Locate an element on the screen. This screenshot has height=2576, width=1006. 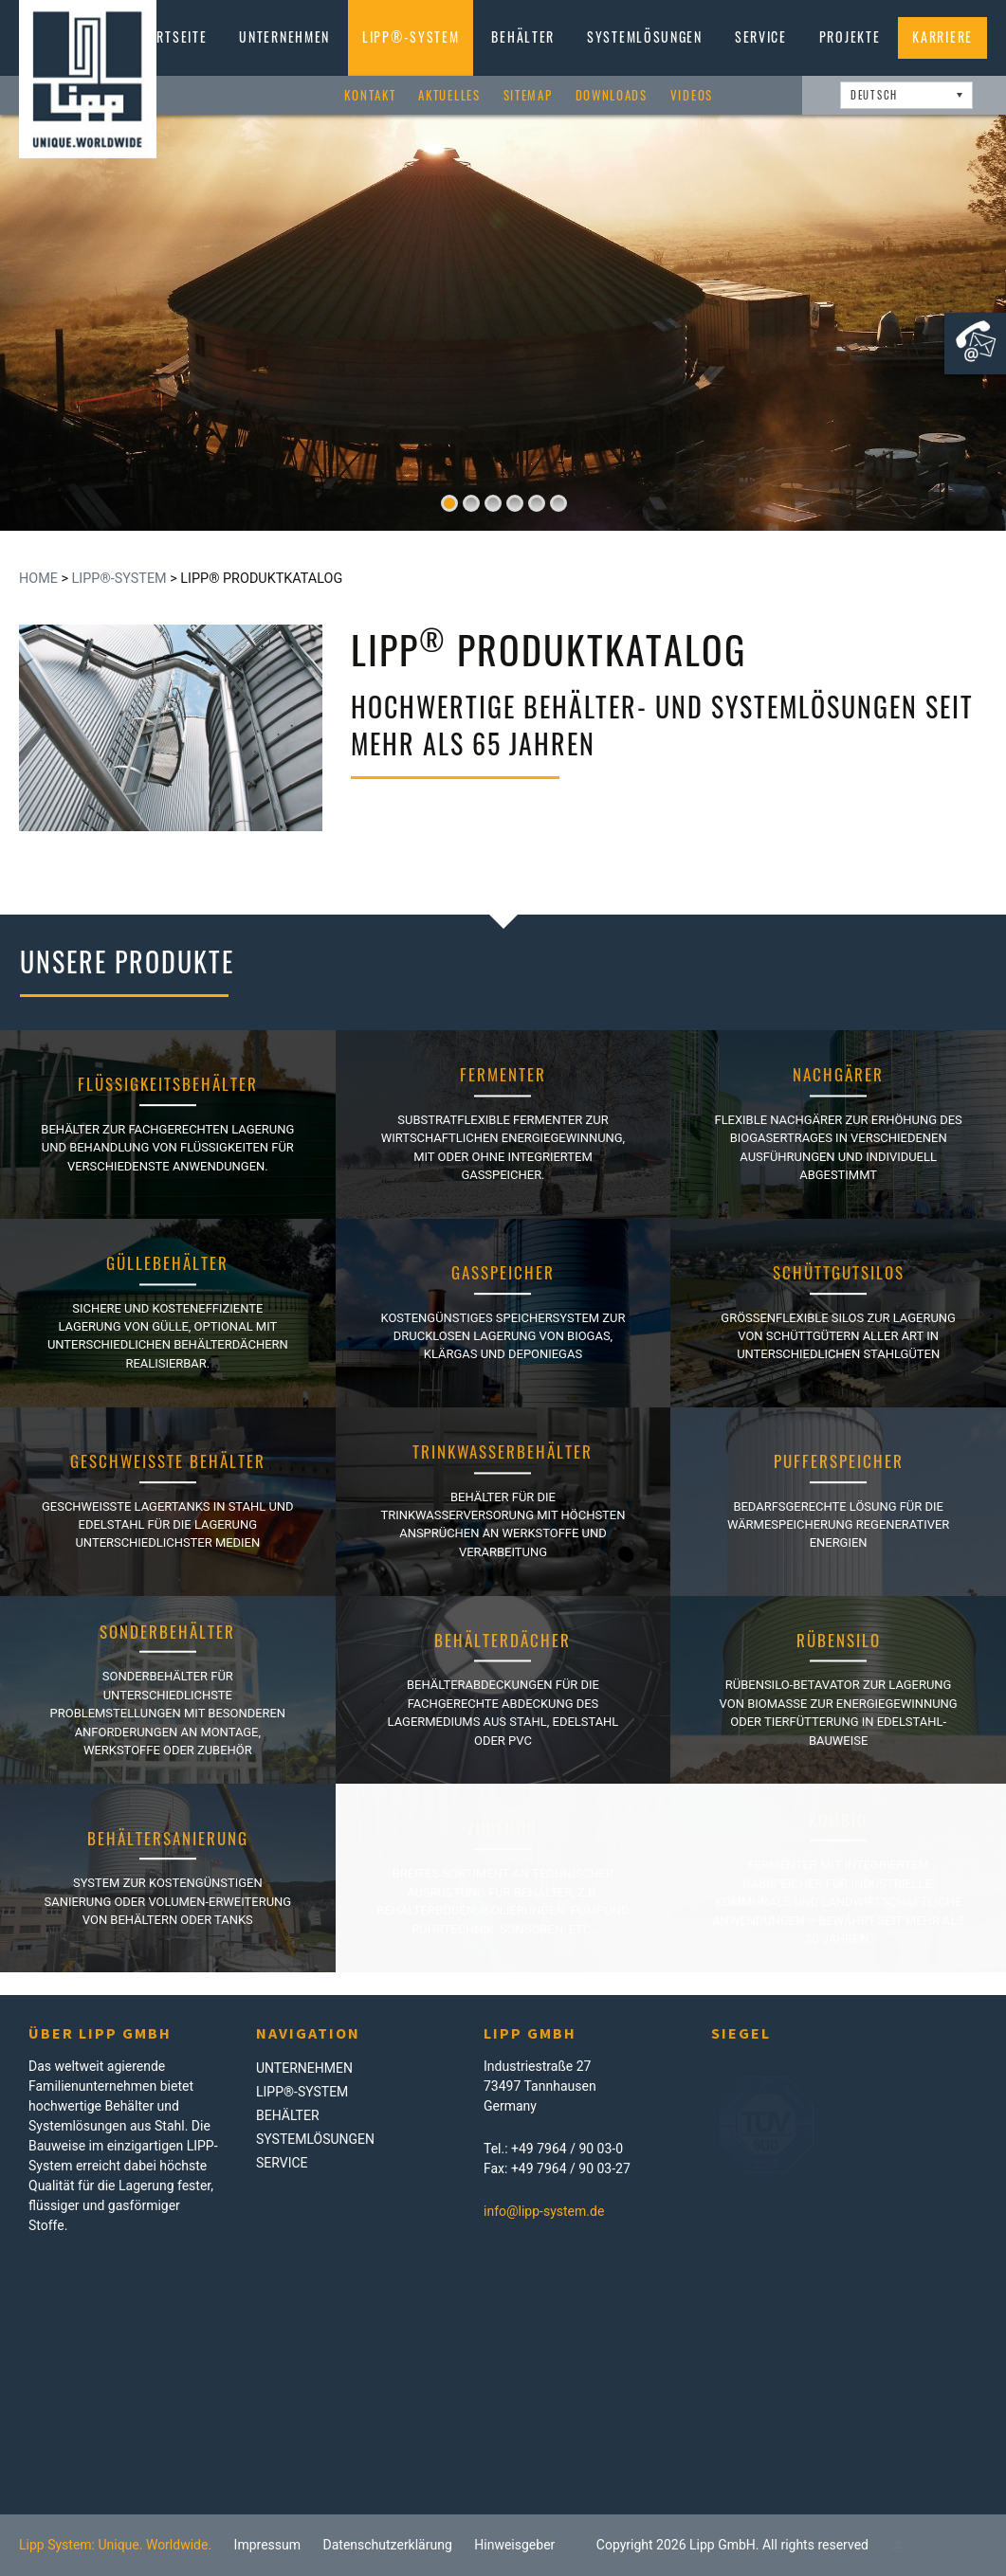
Kontakt is located at coordinates (369, 95).